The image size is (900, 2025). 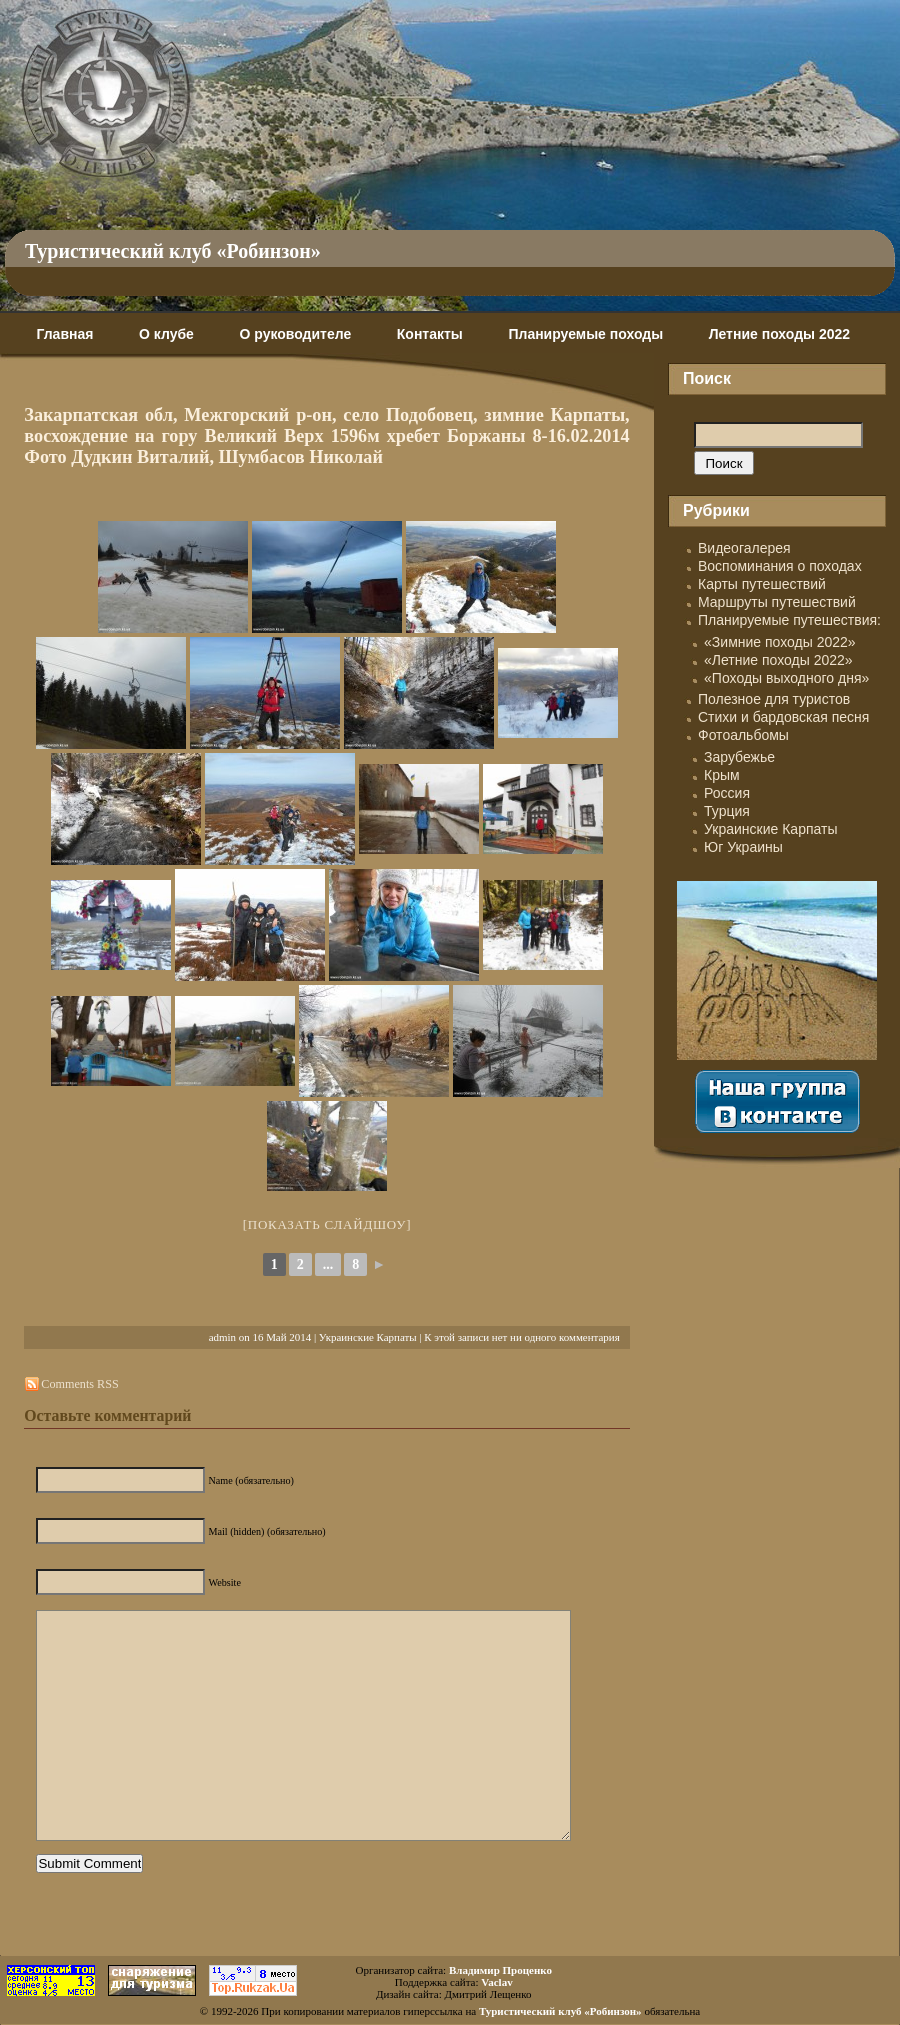 I want to click on Видеогалерея, so click(x=744, y=548).